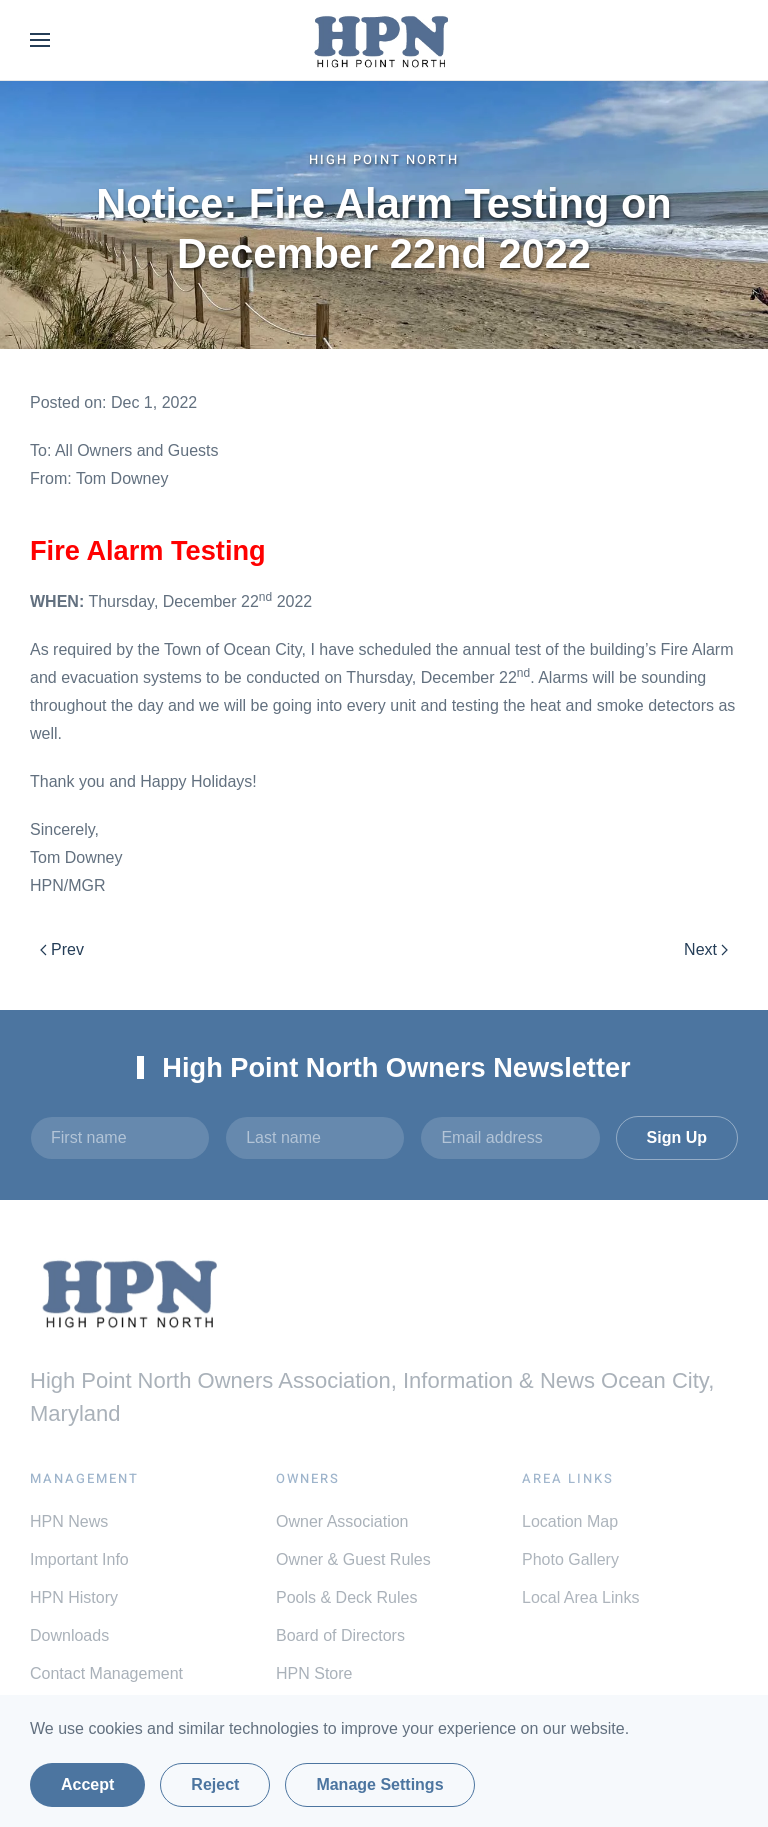 This screenshot has width=768, height=1827. Describe the element at coordinates (510, 1138) in the screenshot. I see `[Email address]` at that location.